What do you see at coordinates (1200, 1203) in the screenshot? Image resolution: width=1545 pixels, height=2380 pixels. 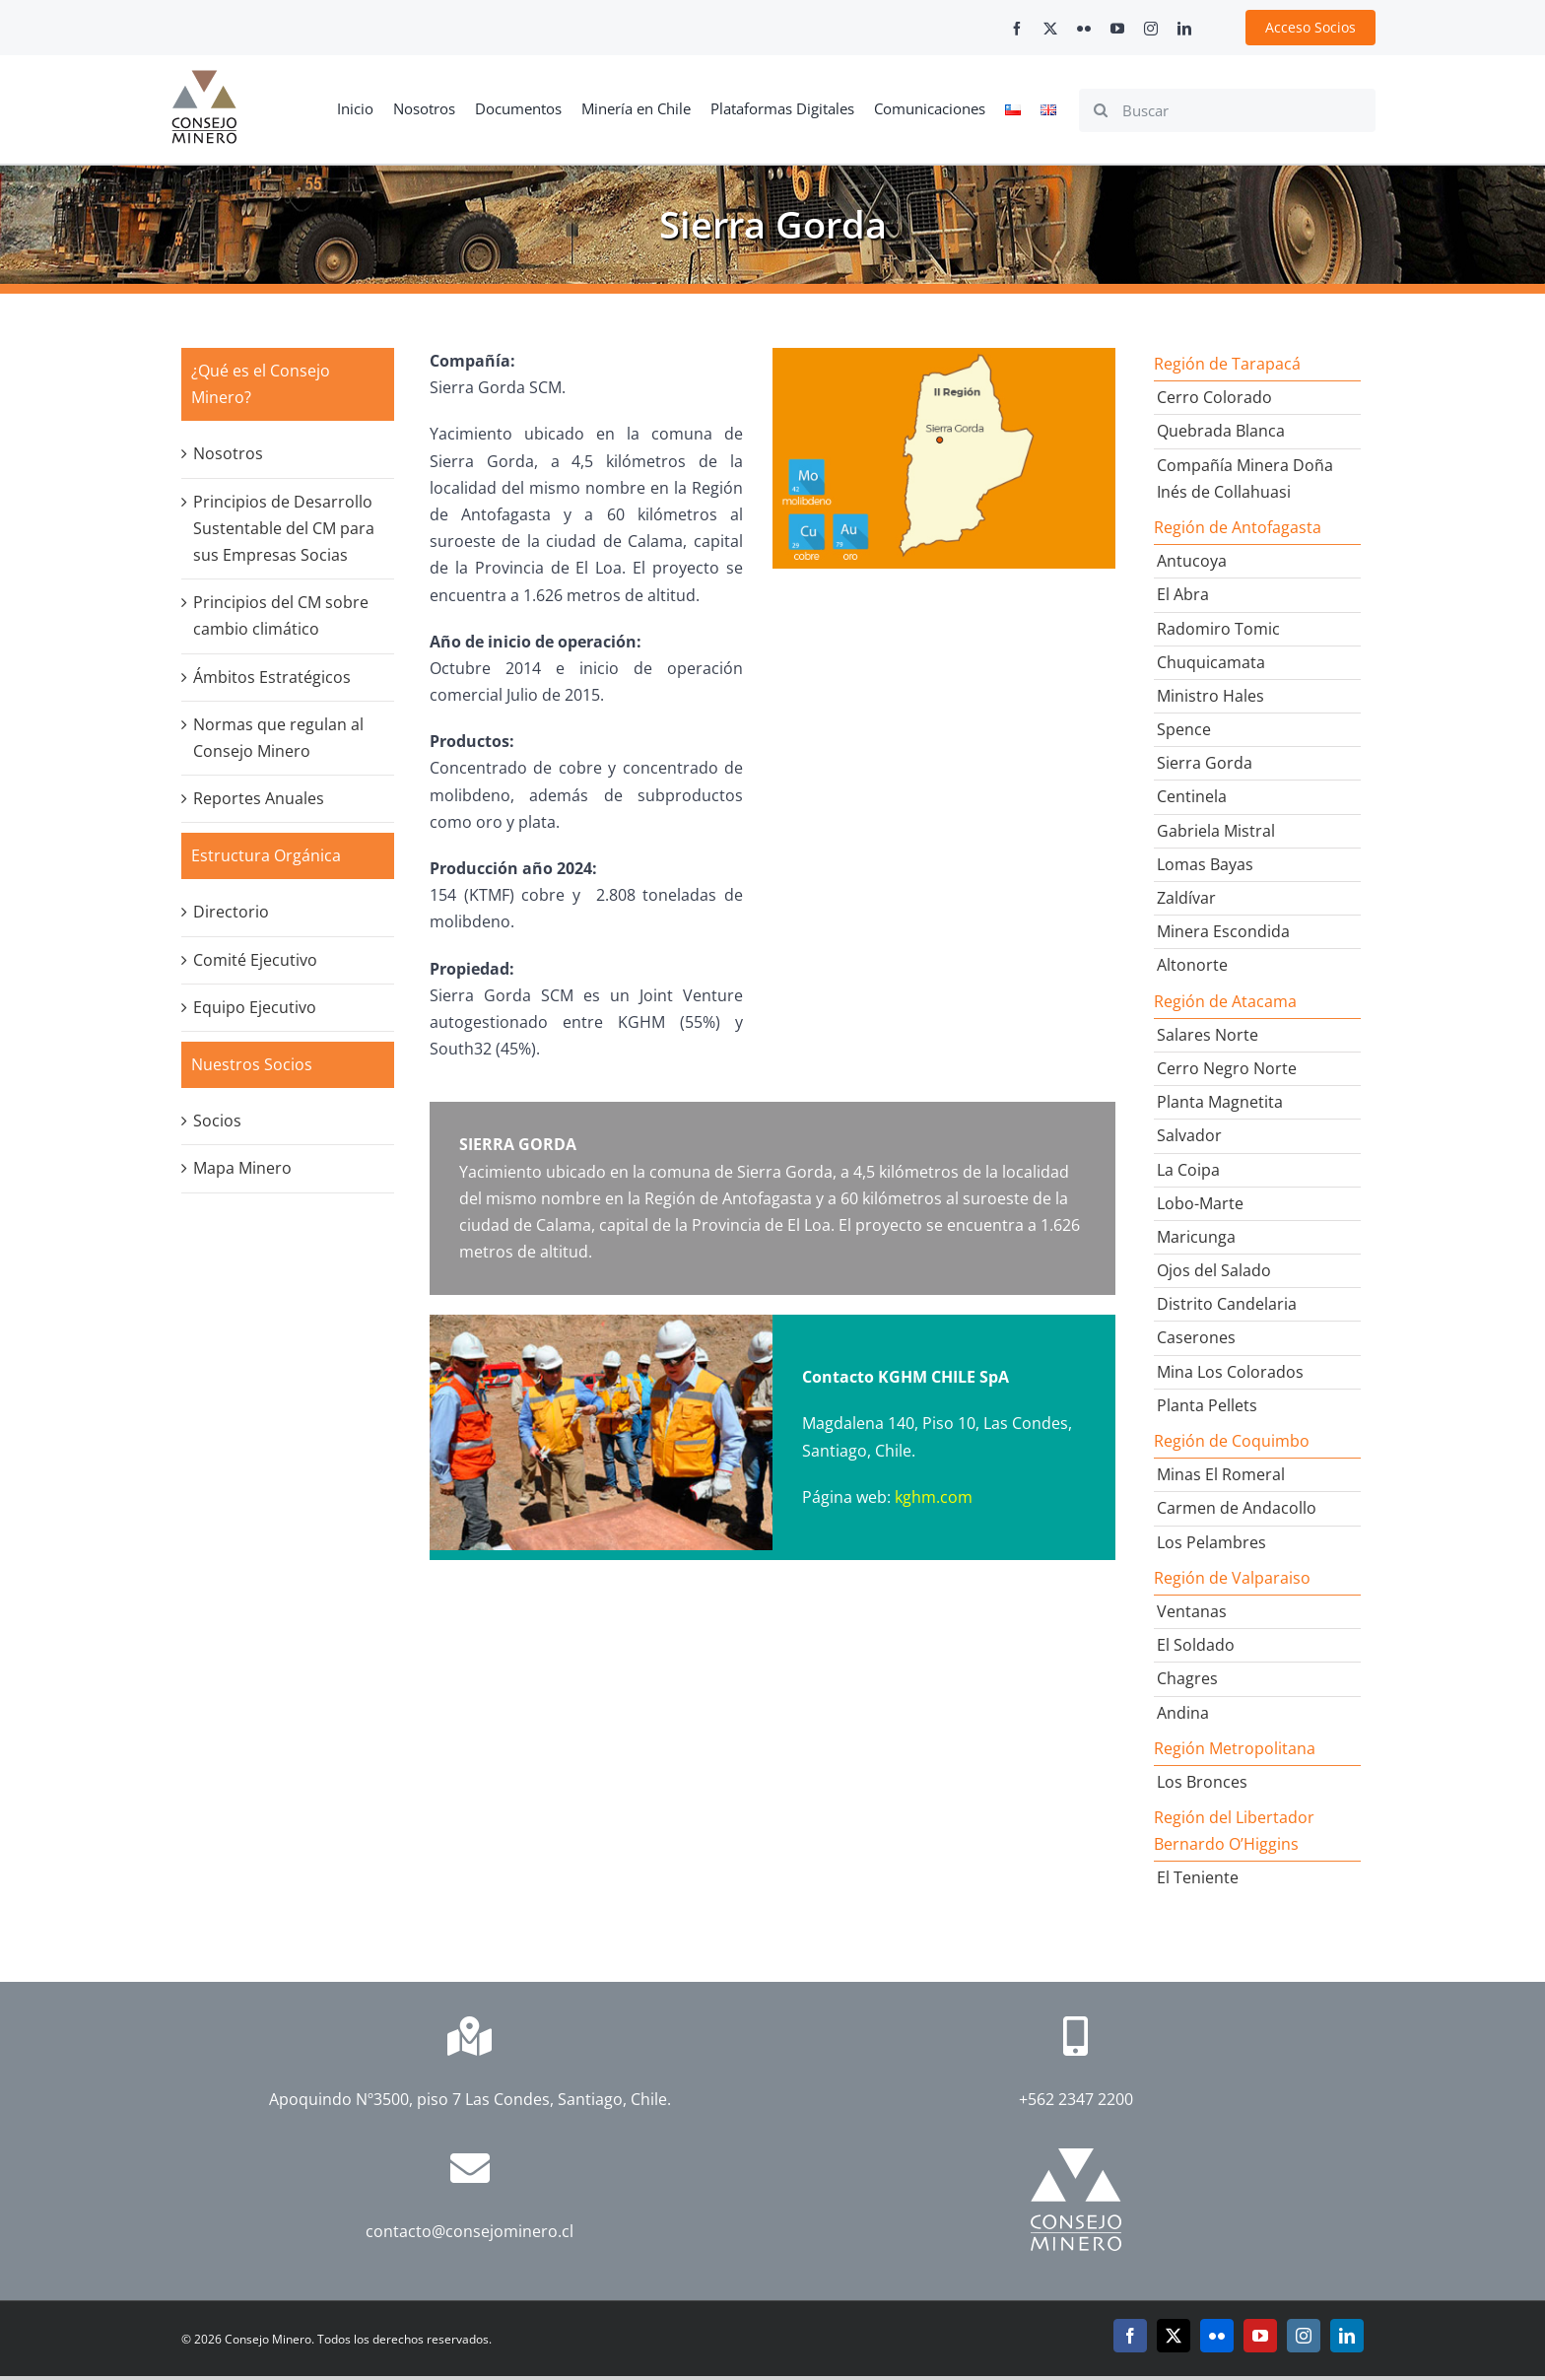 I see `Lobo-Marte` at bounding box center [1200, 1203].